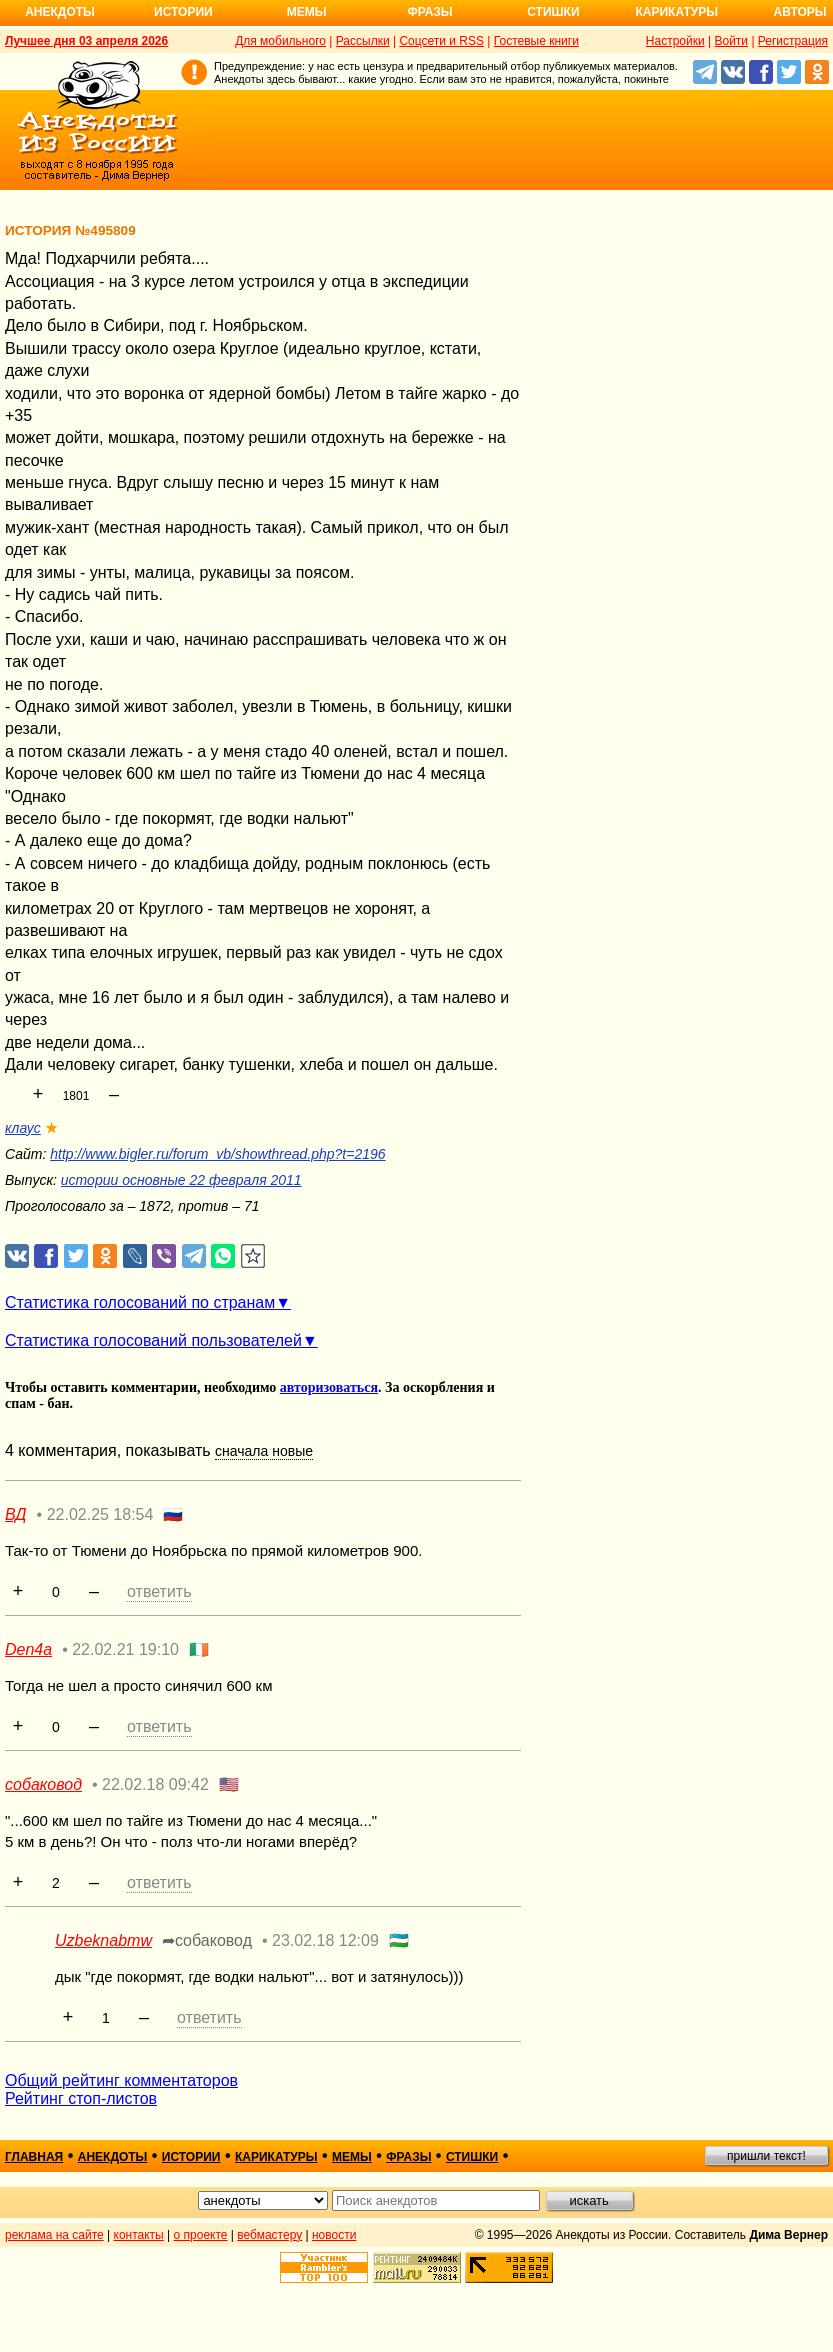 The width and height of the screenshot is (833, 2352). What do you see at coordinates (280, 41) in the screenshot?
I see `Для мобильного` at bounding box center [280, 41].